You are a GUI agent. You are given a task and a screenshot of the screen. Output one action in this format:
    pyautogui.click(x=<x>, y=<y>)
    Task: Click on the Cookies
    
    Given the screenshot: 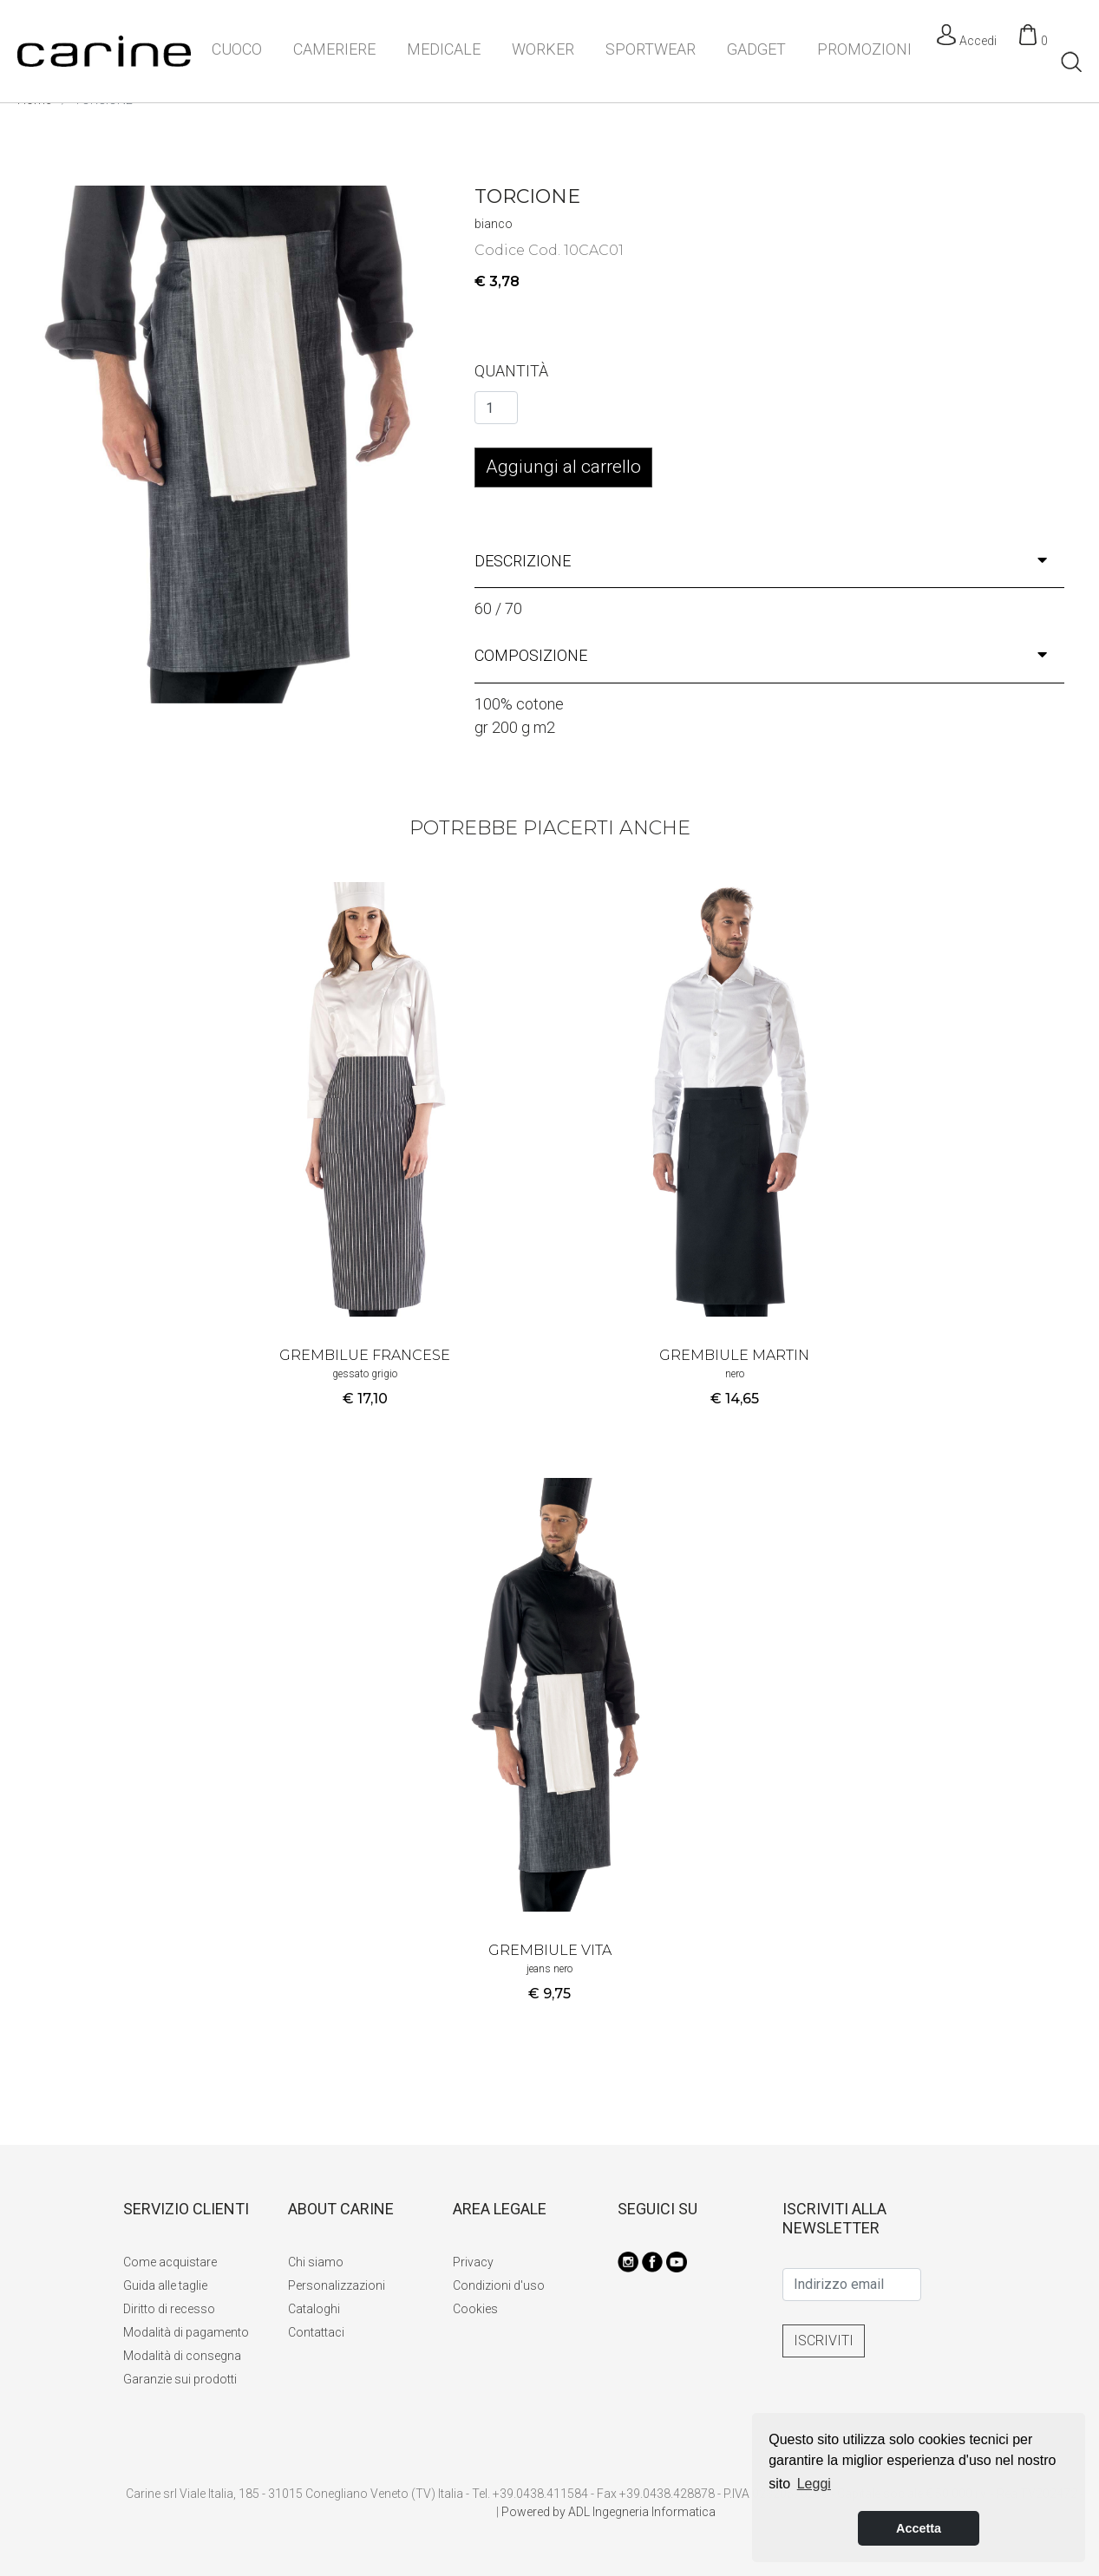 What is the action you would take?
    pyautogui.click(x=475, y=2309)
    